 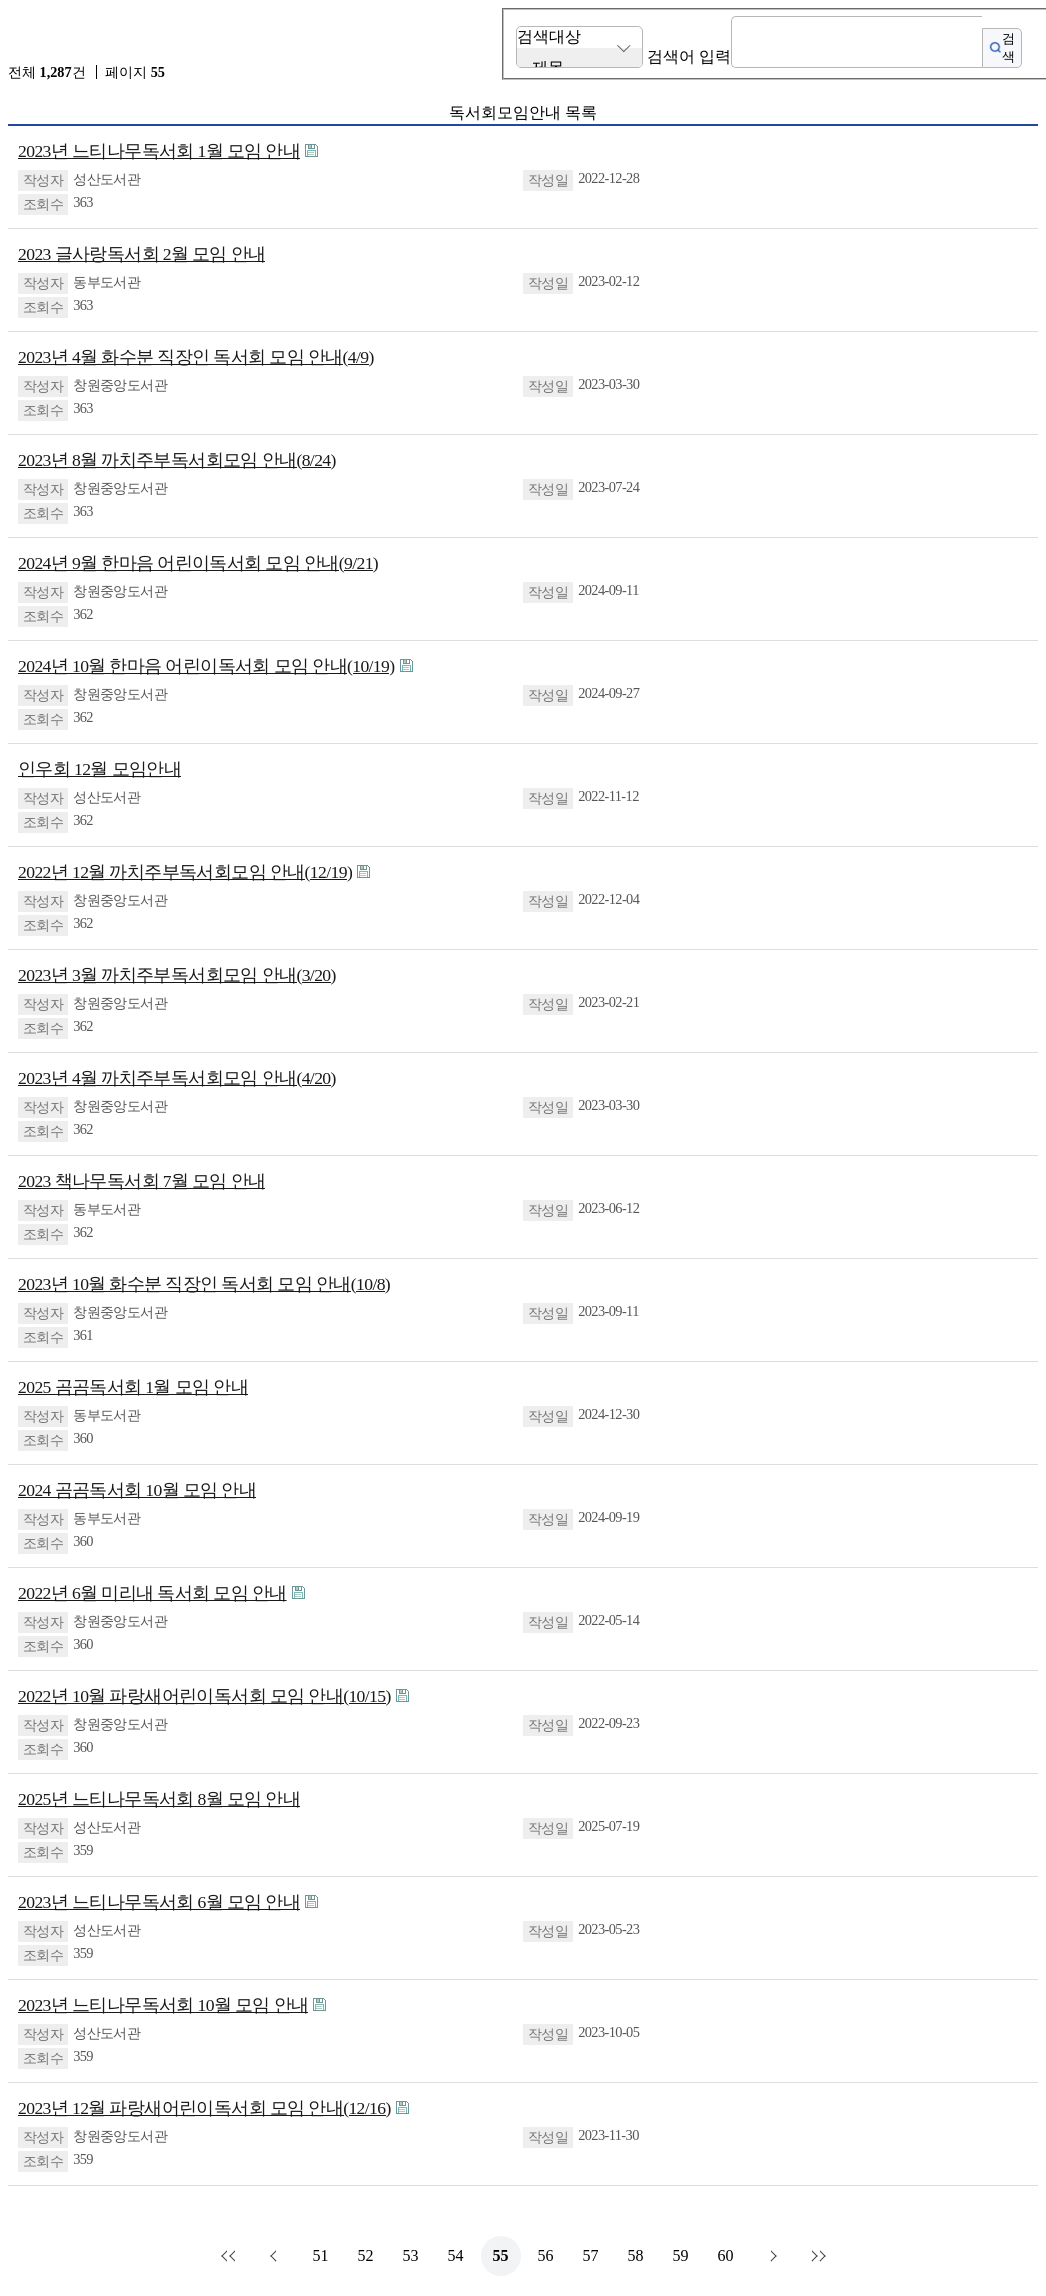 What do you see at coordinates (771, 2256) in the screenshot?
I see `다음` at bounding box center [771, 2256].